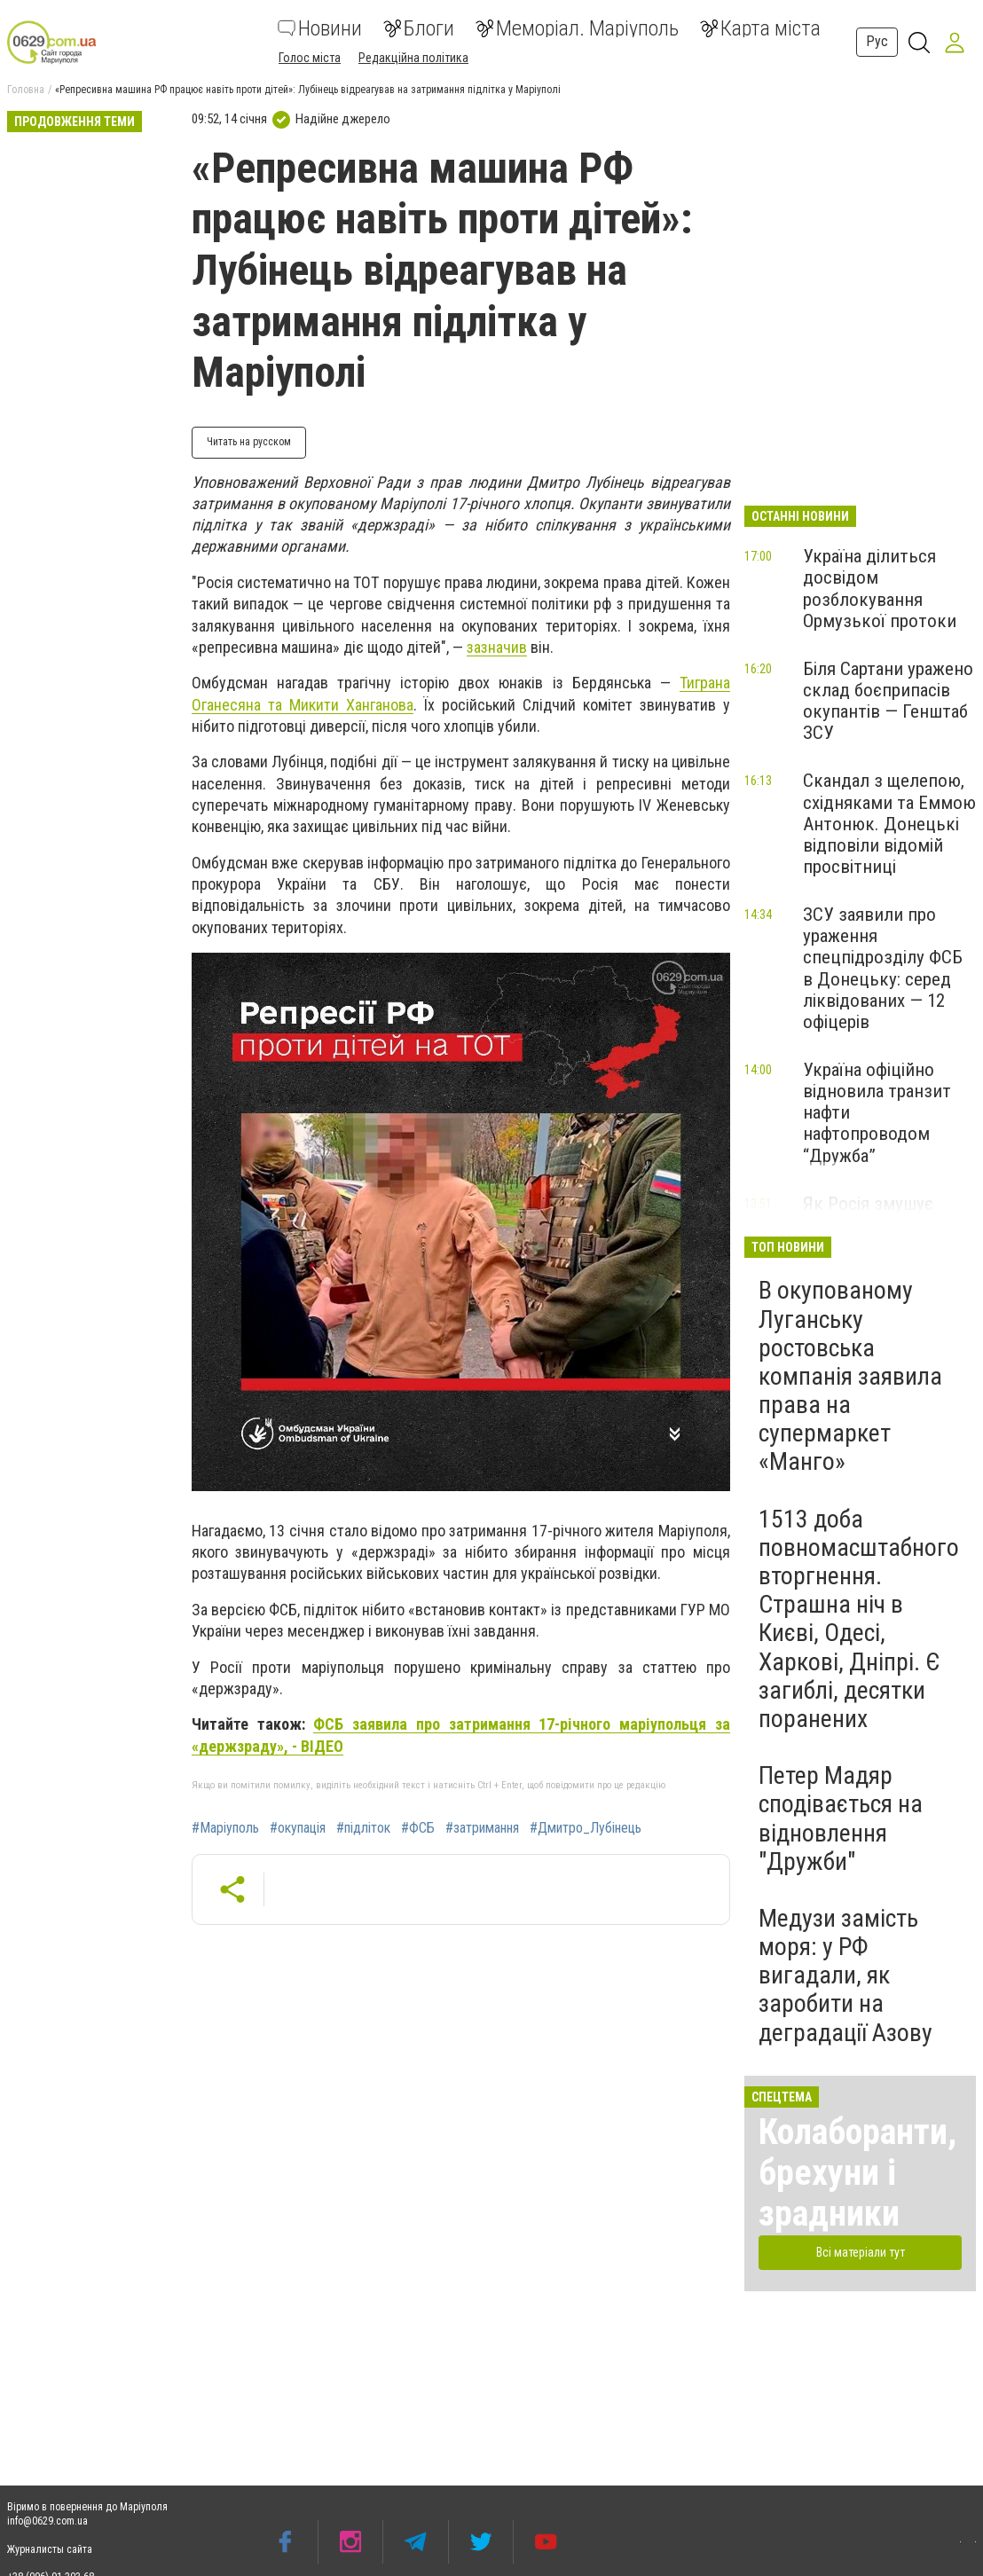  I want to click on #затримання, so click(482, 1828).